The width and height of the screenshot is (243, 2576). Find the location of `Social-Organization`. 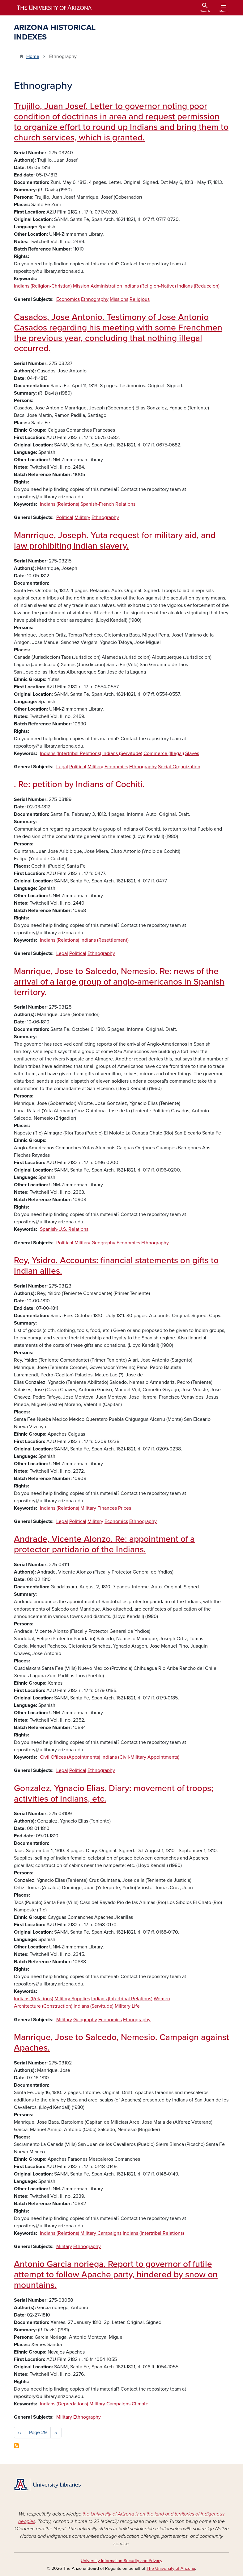

Social-Organization is located at coordinates (179, 767).